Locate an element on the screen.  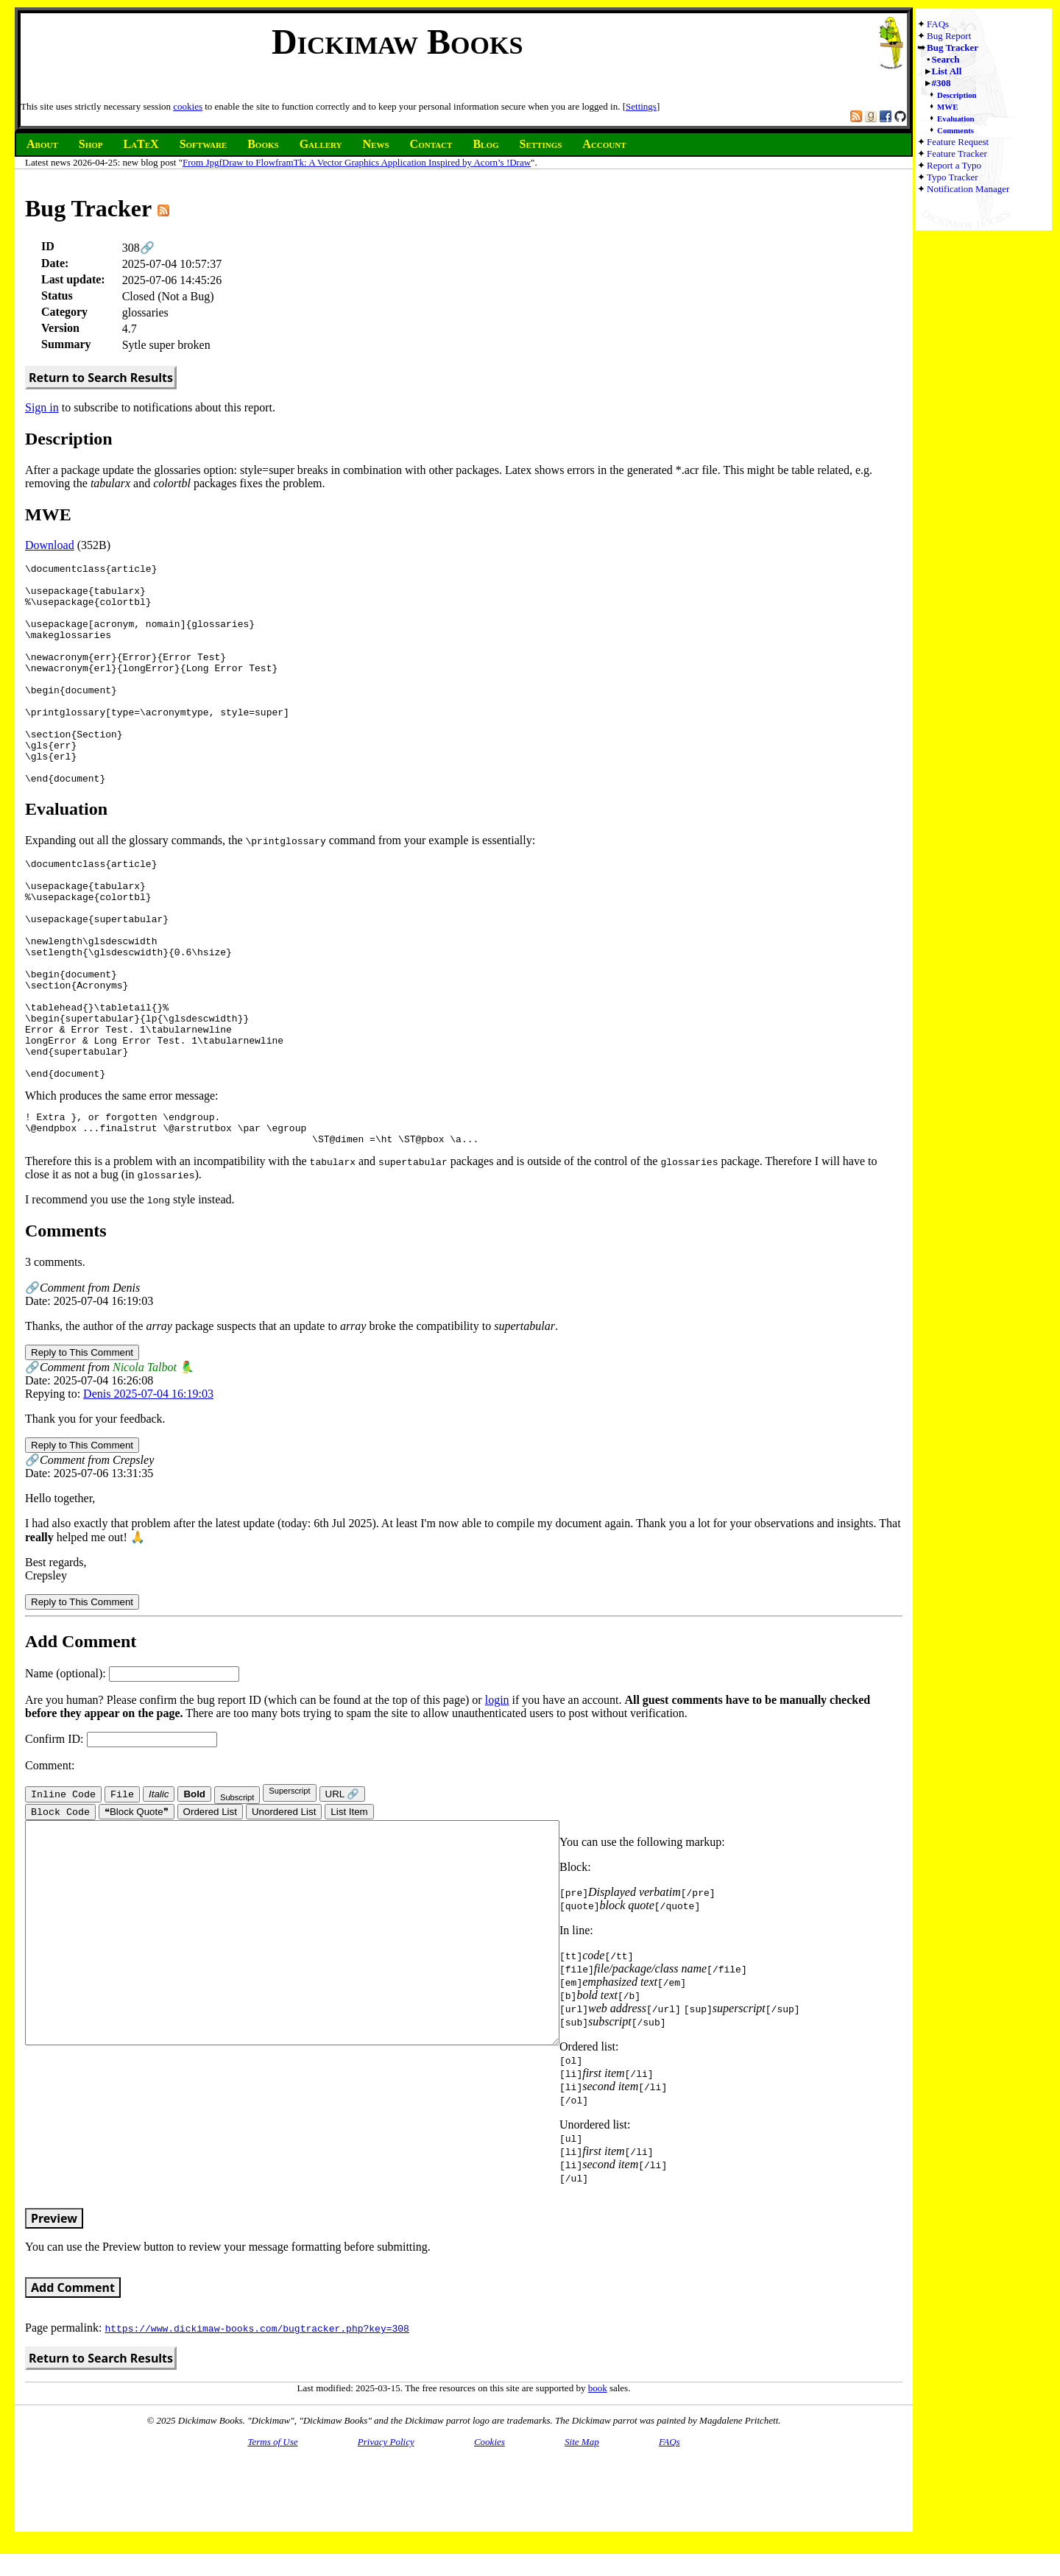
cookies is located at coordinates (187, 106).